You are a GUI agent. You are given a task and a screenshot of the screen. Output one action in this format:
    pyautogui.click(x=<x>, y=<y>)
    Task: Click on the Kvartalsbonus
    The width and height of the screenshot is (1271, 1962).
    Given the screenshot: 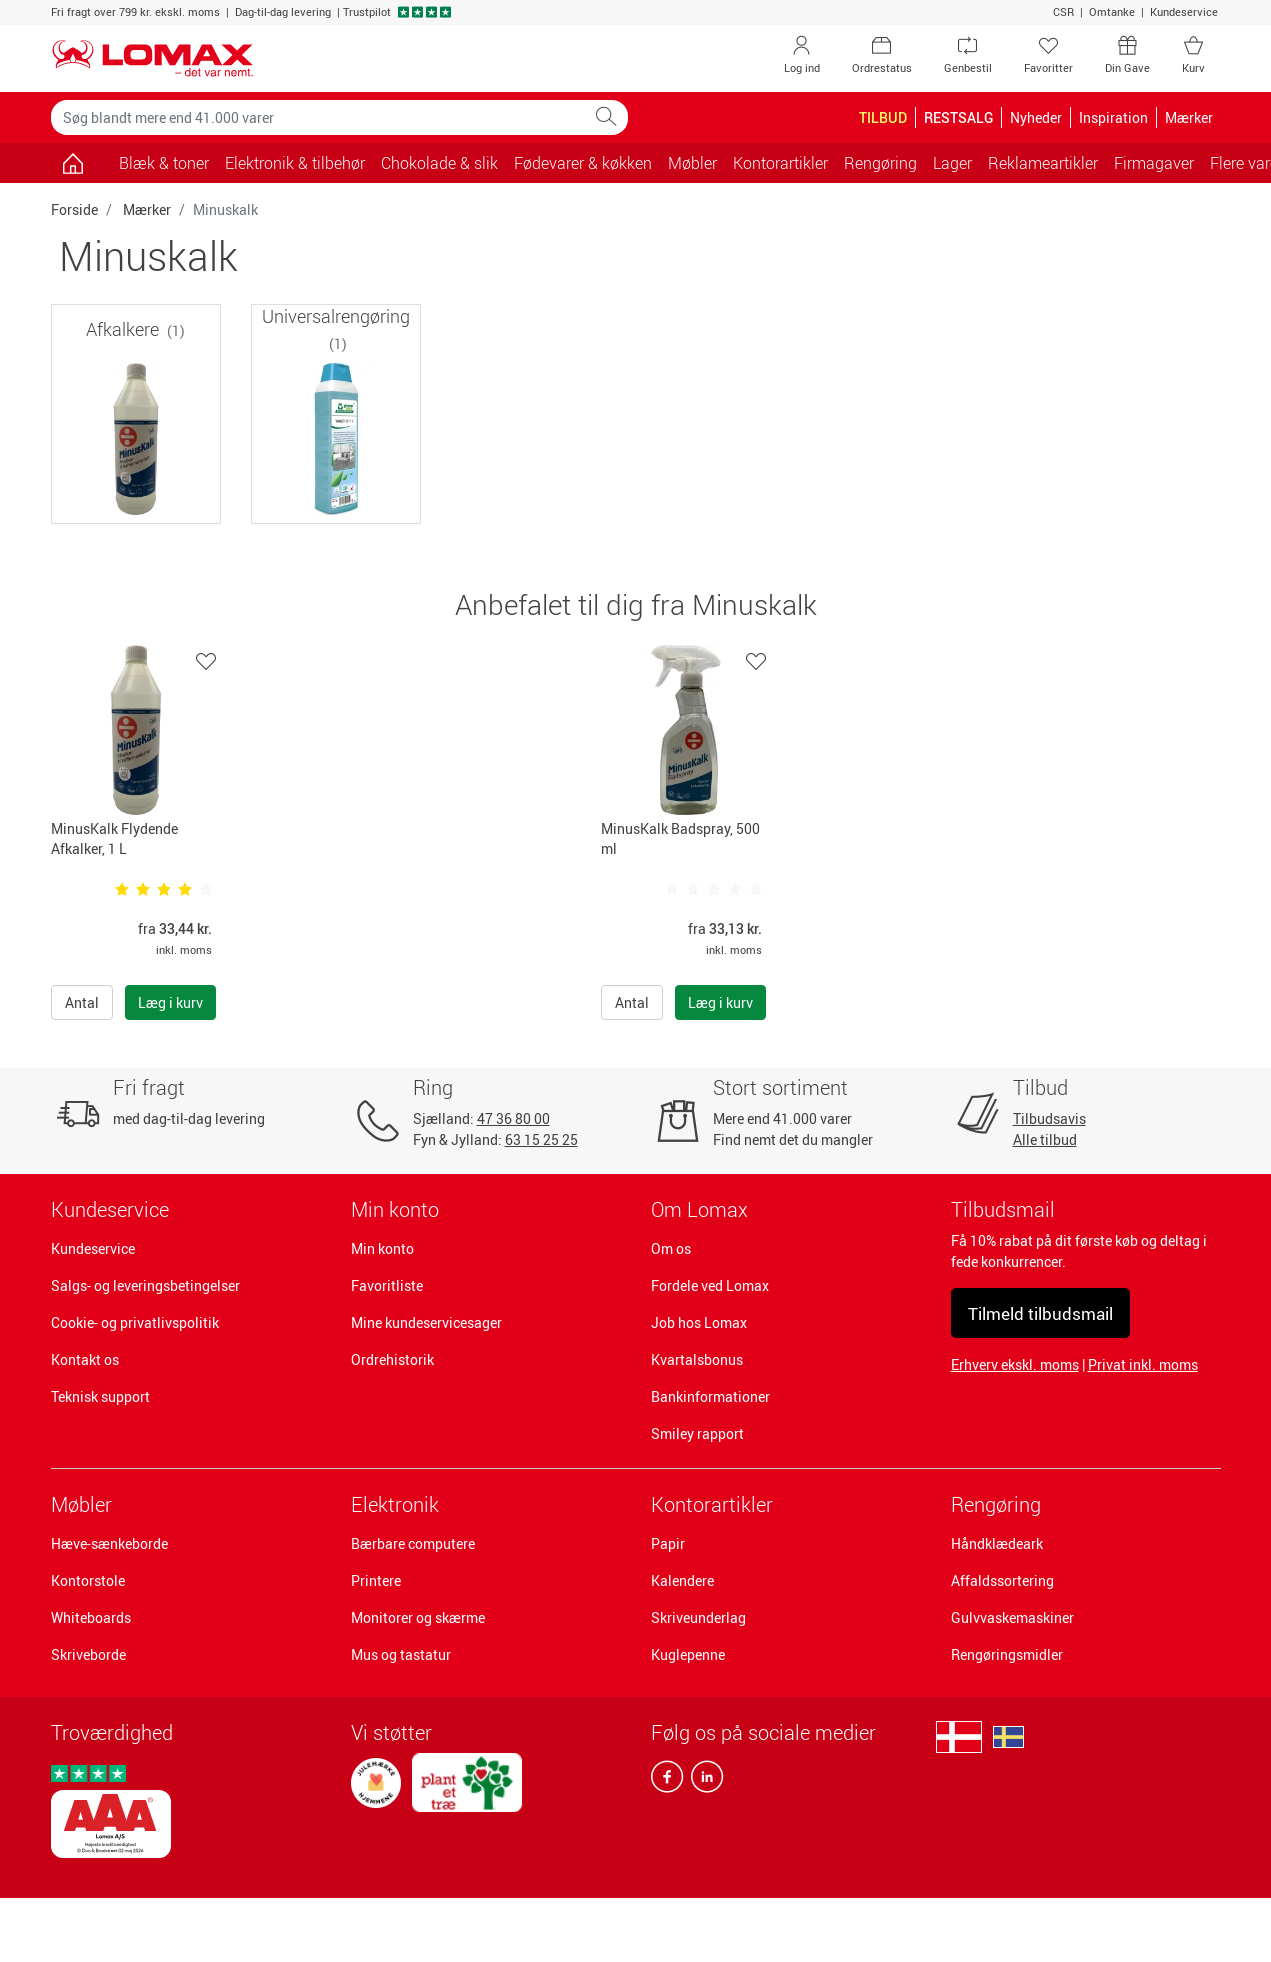 What is the action you would take?
    pyautogui.click(x=697, y=1359)
    